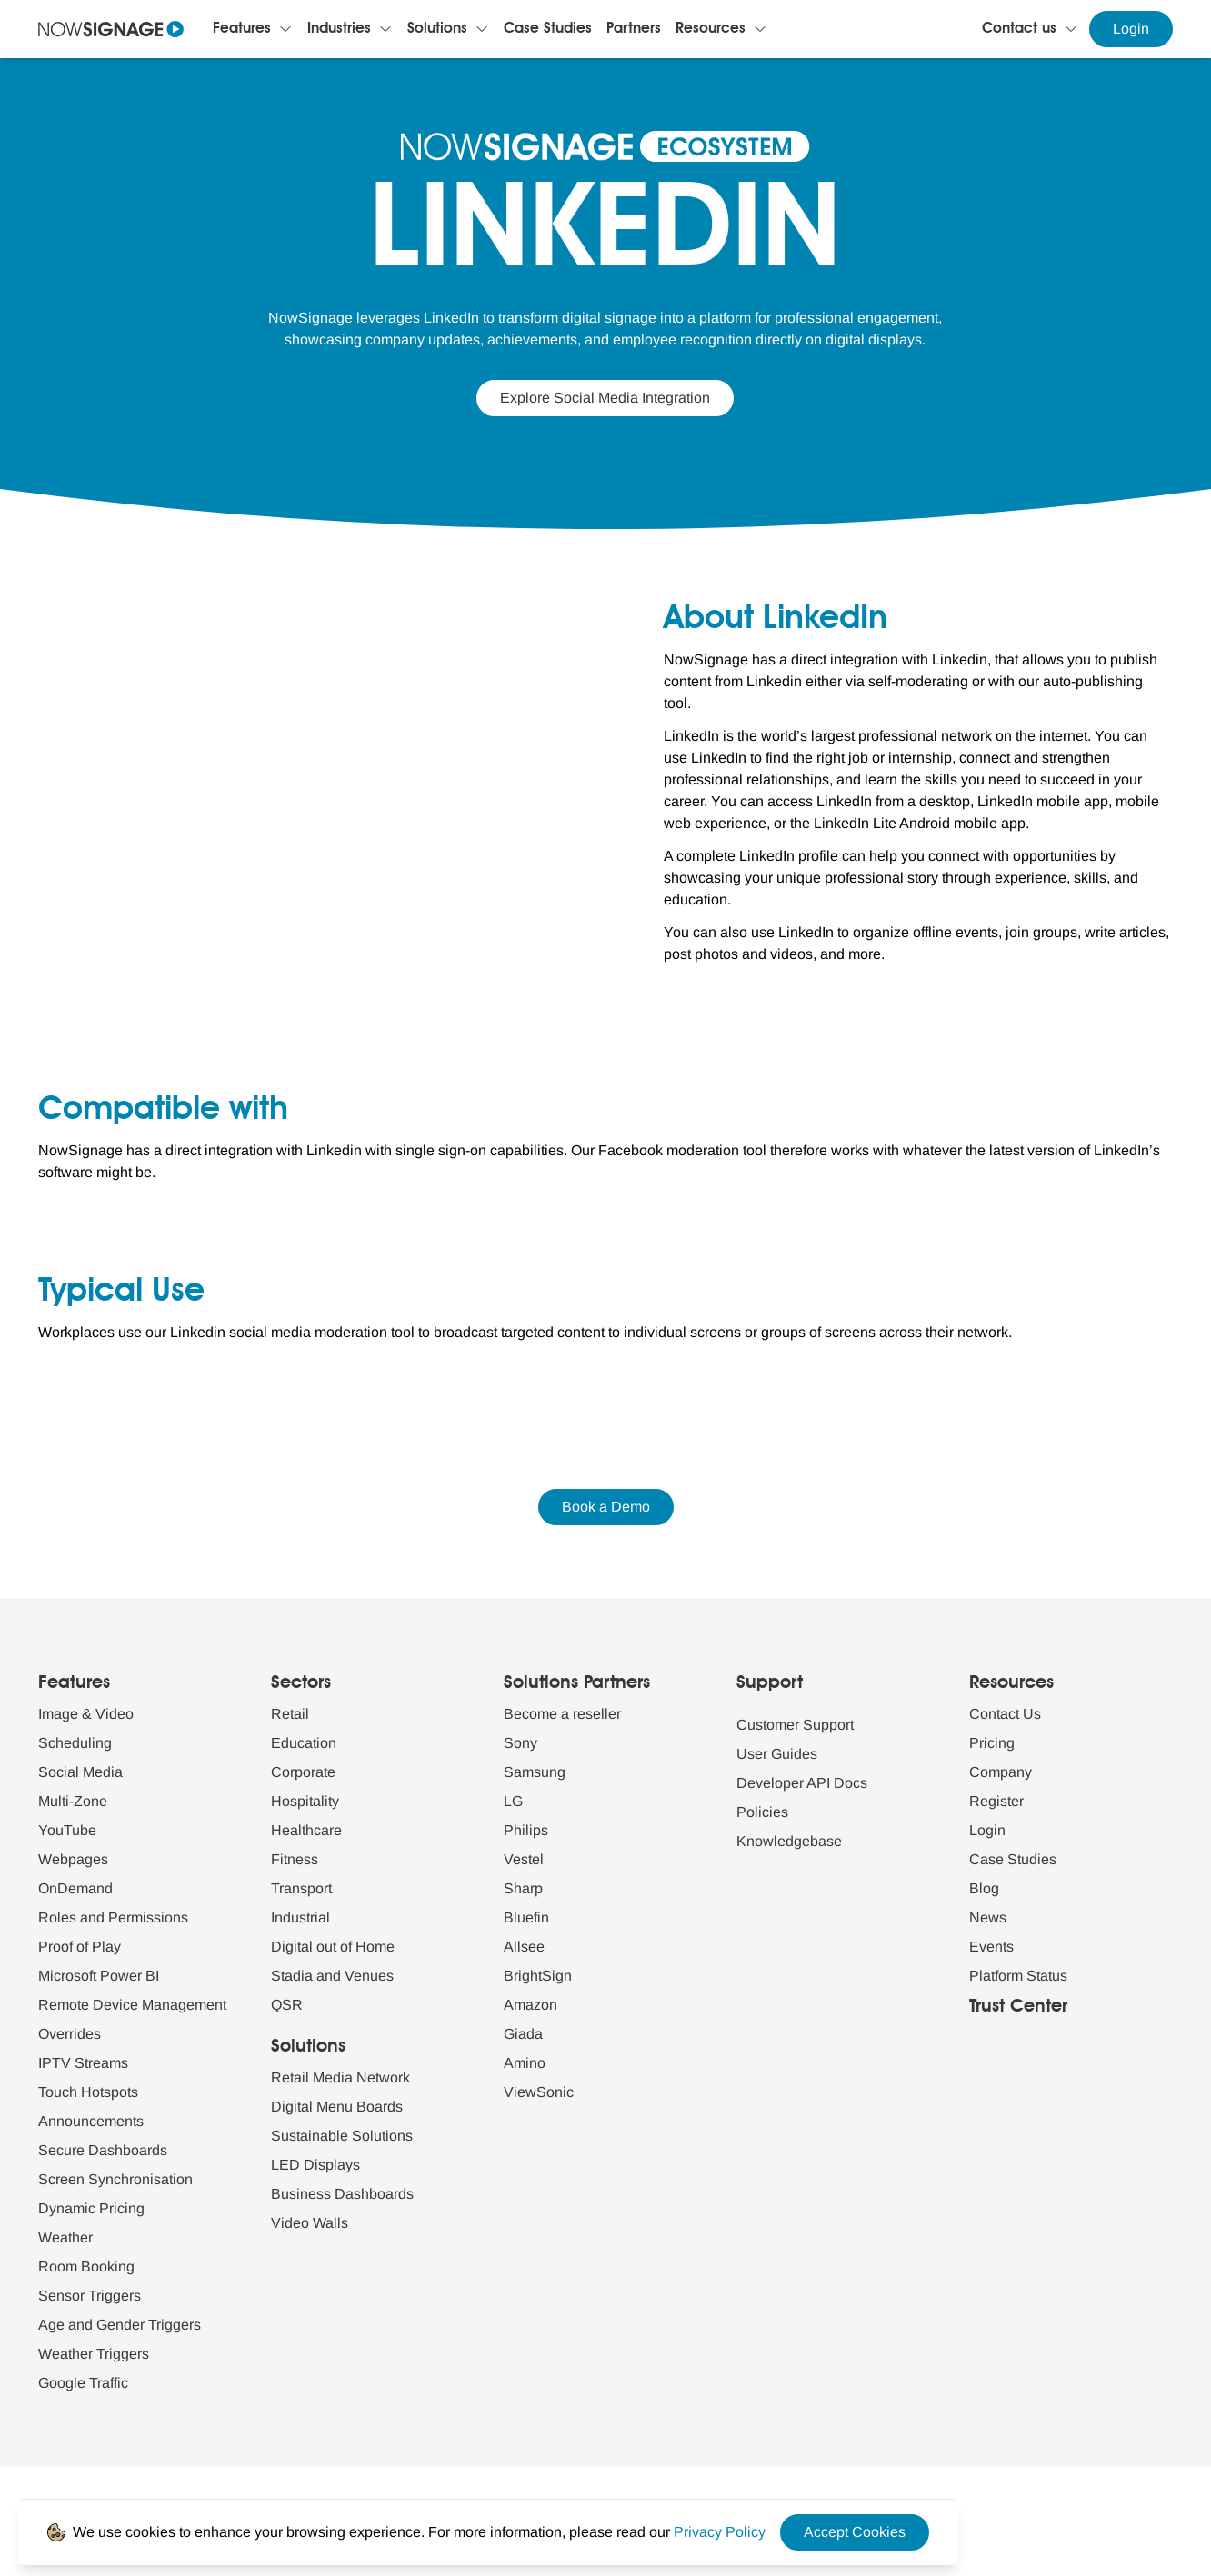  I want to click on News, so click(987, 1917).